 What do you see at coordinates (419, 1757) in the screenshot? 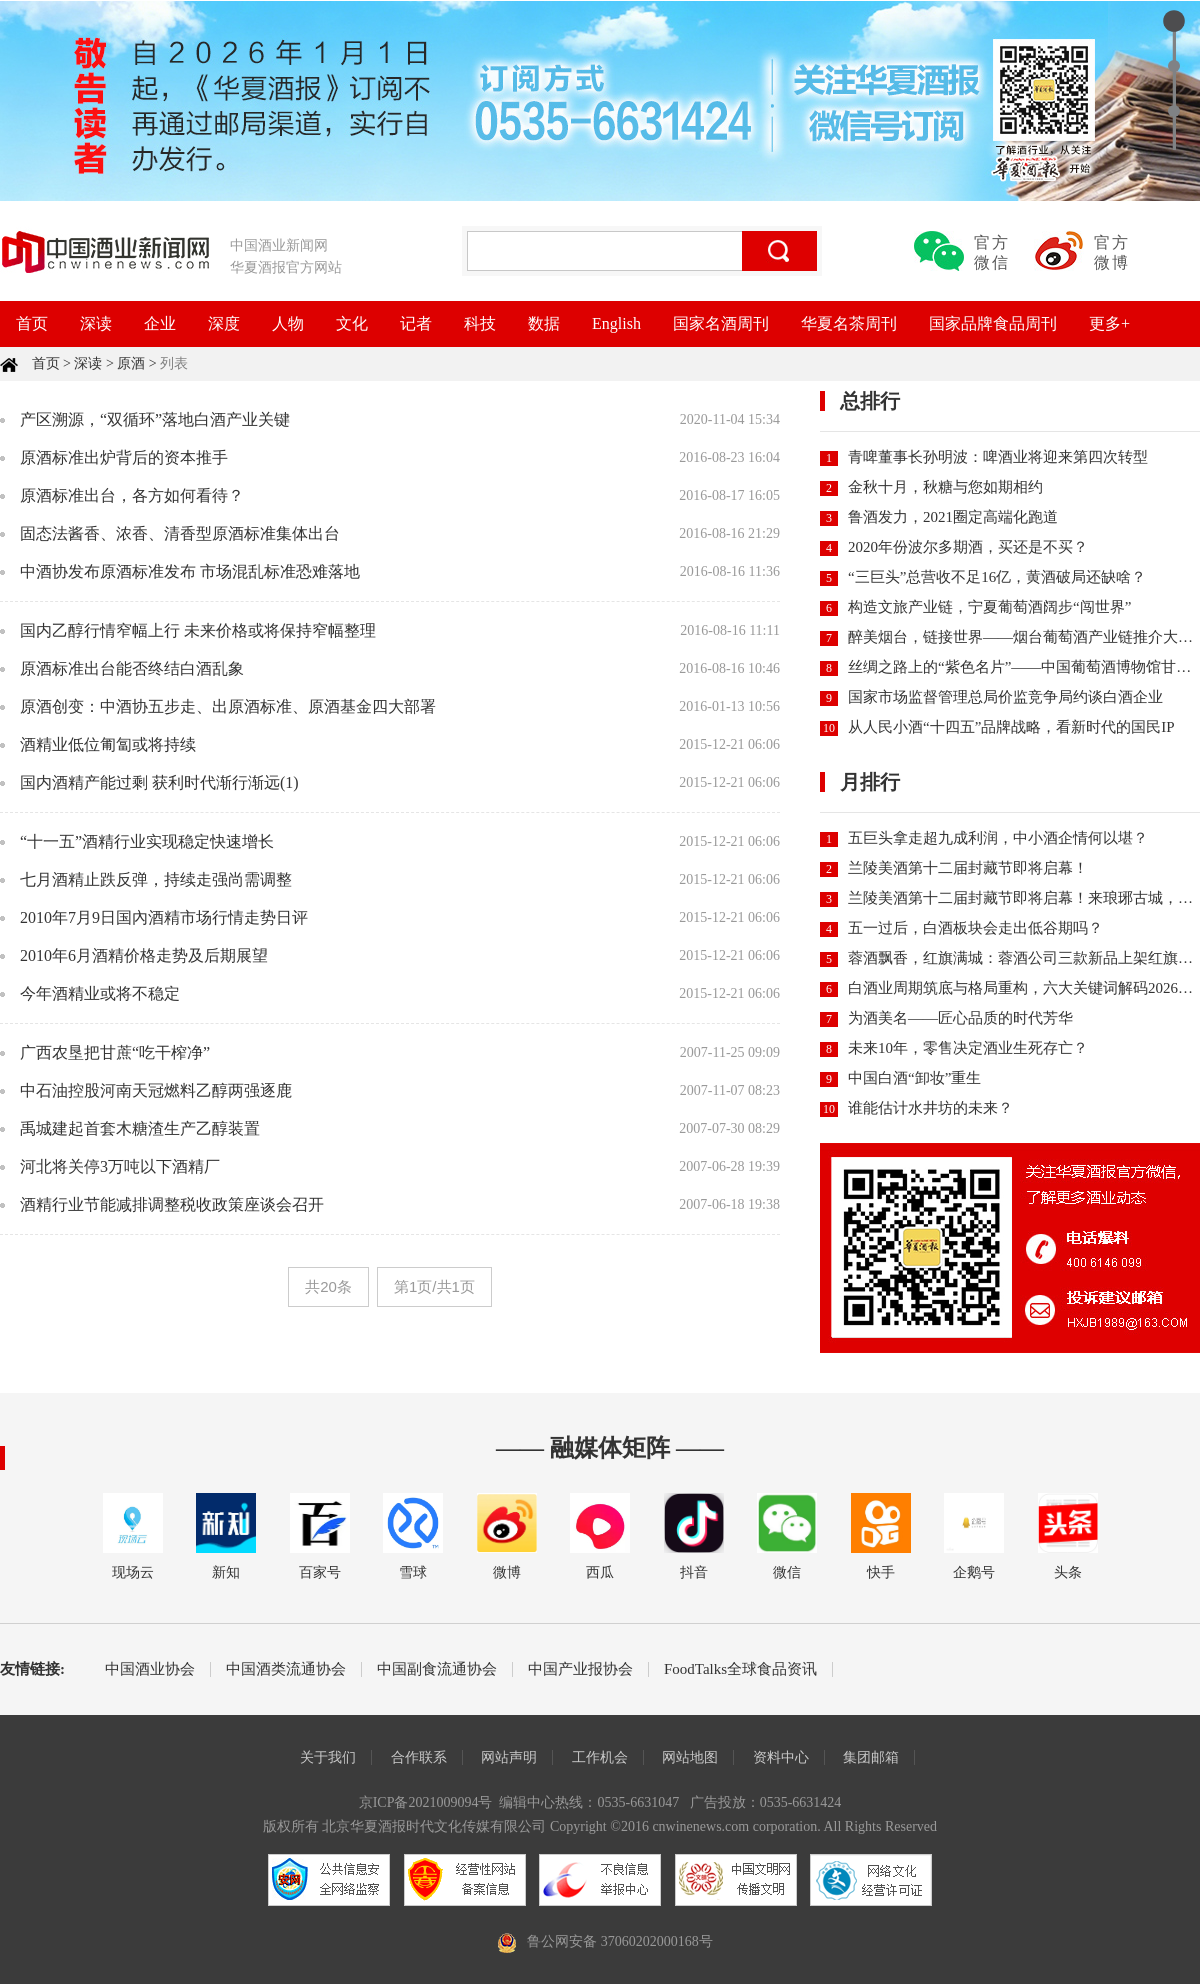
I see `合作联系` at bounding box center [419, 1757].